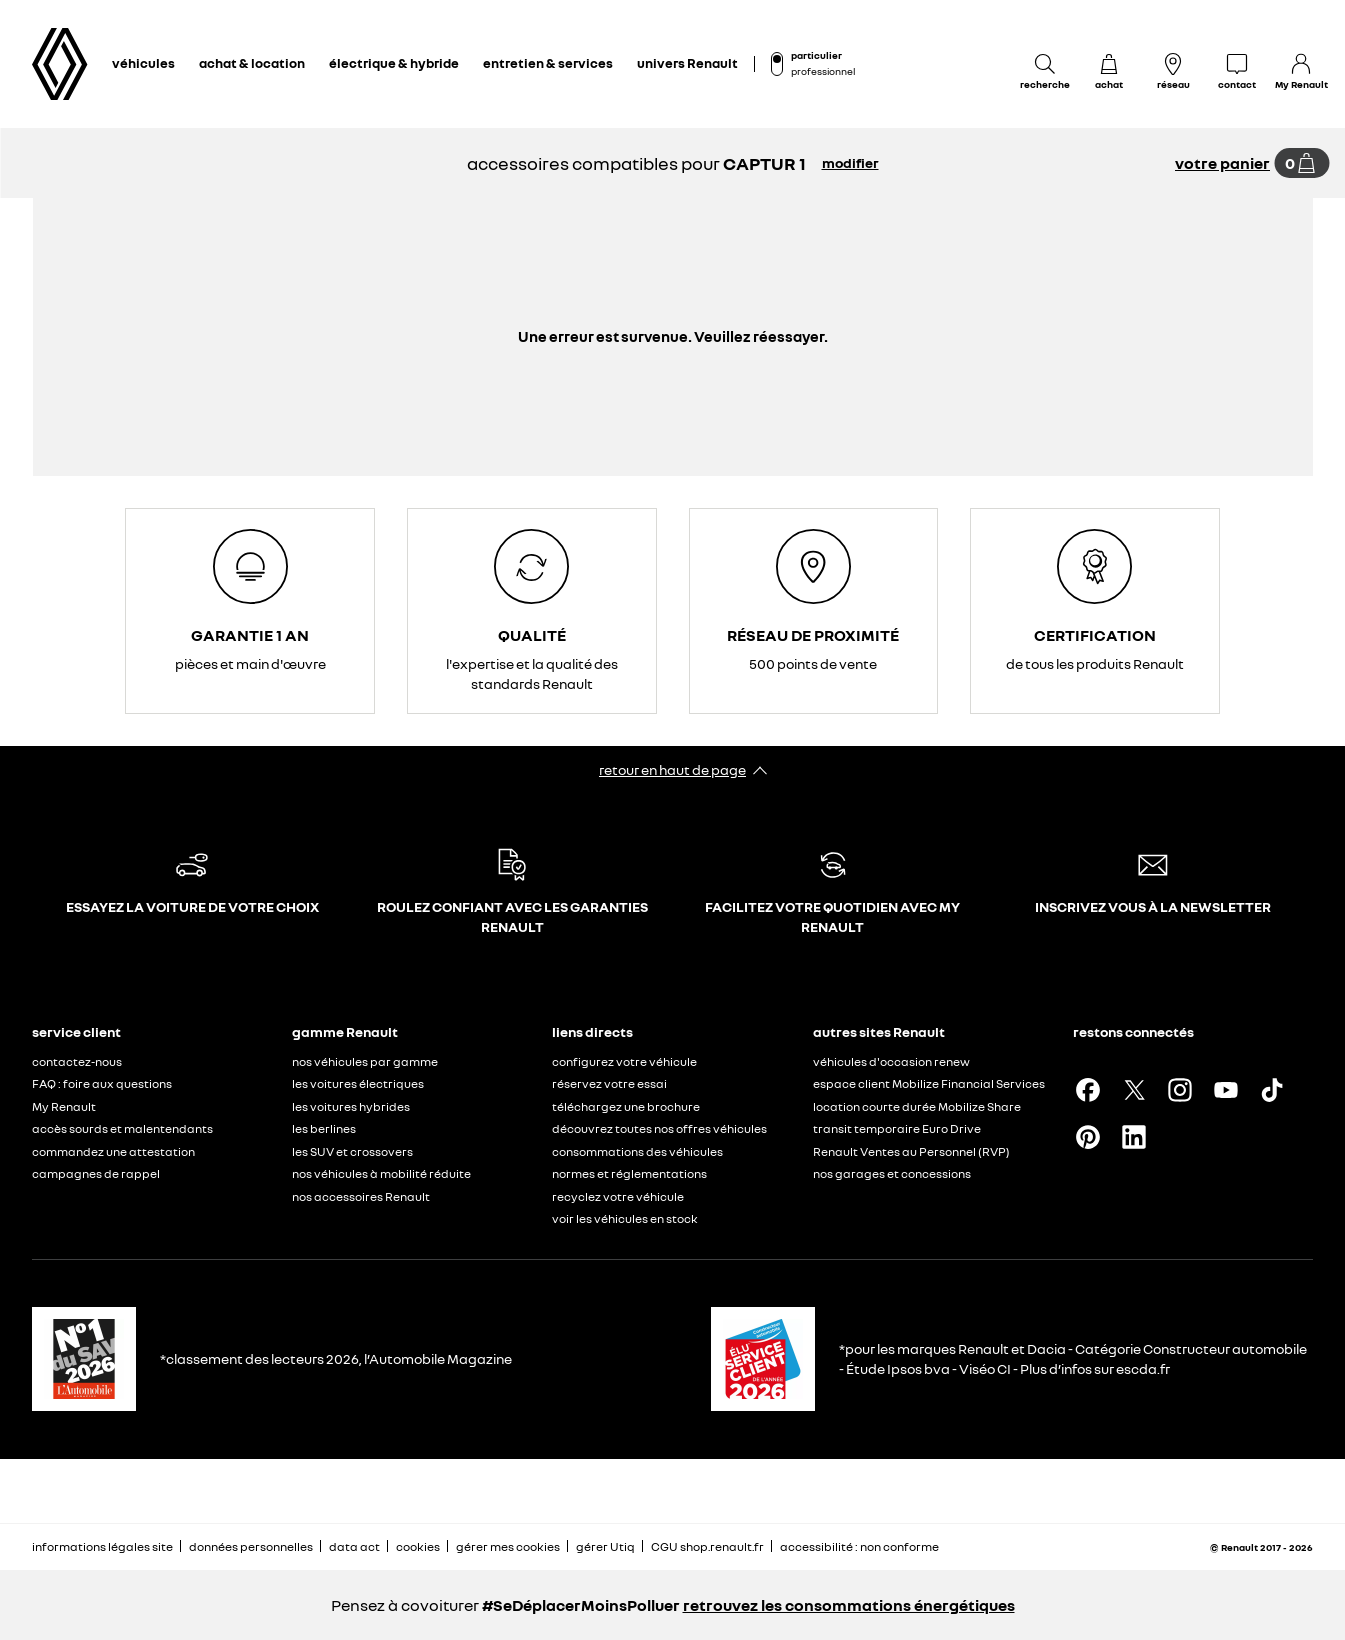 The width and height of the screenshot is (1345, 1640). I want to click on My Renault, so click(64, 1106).